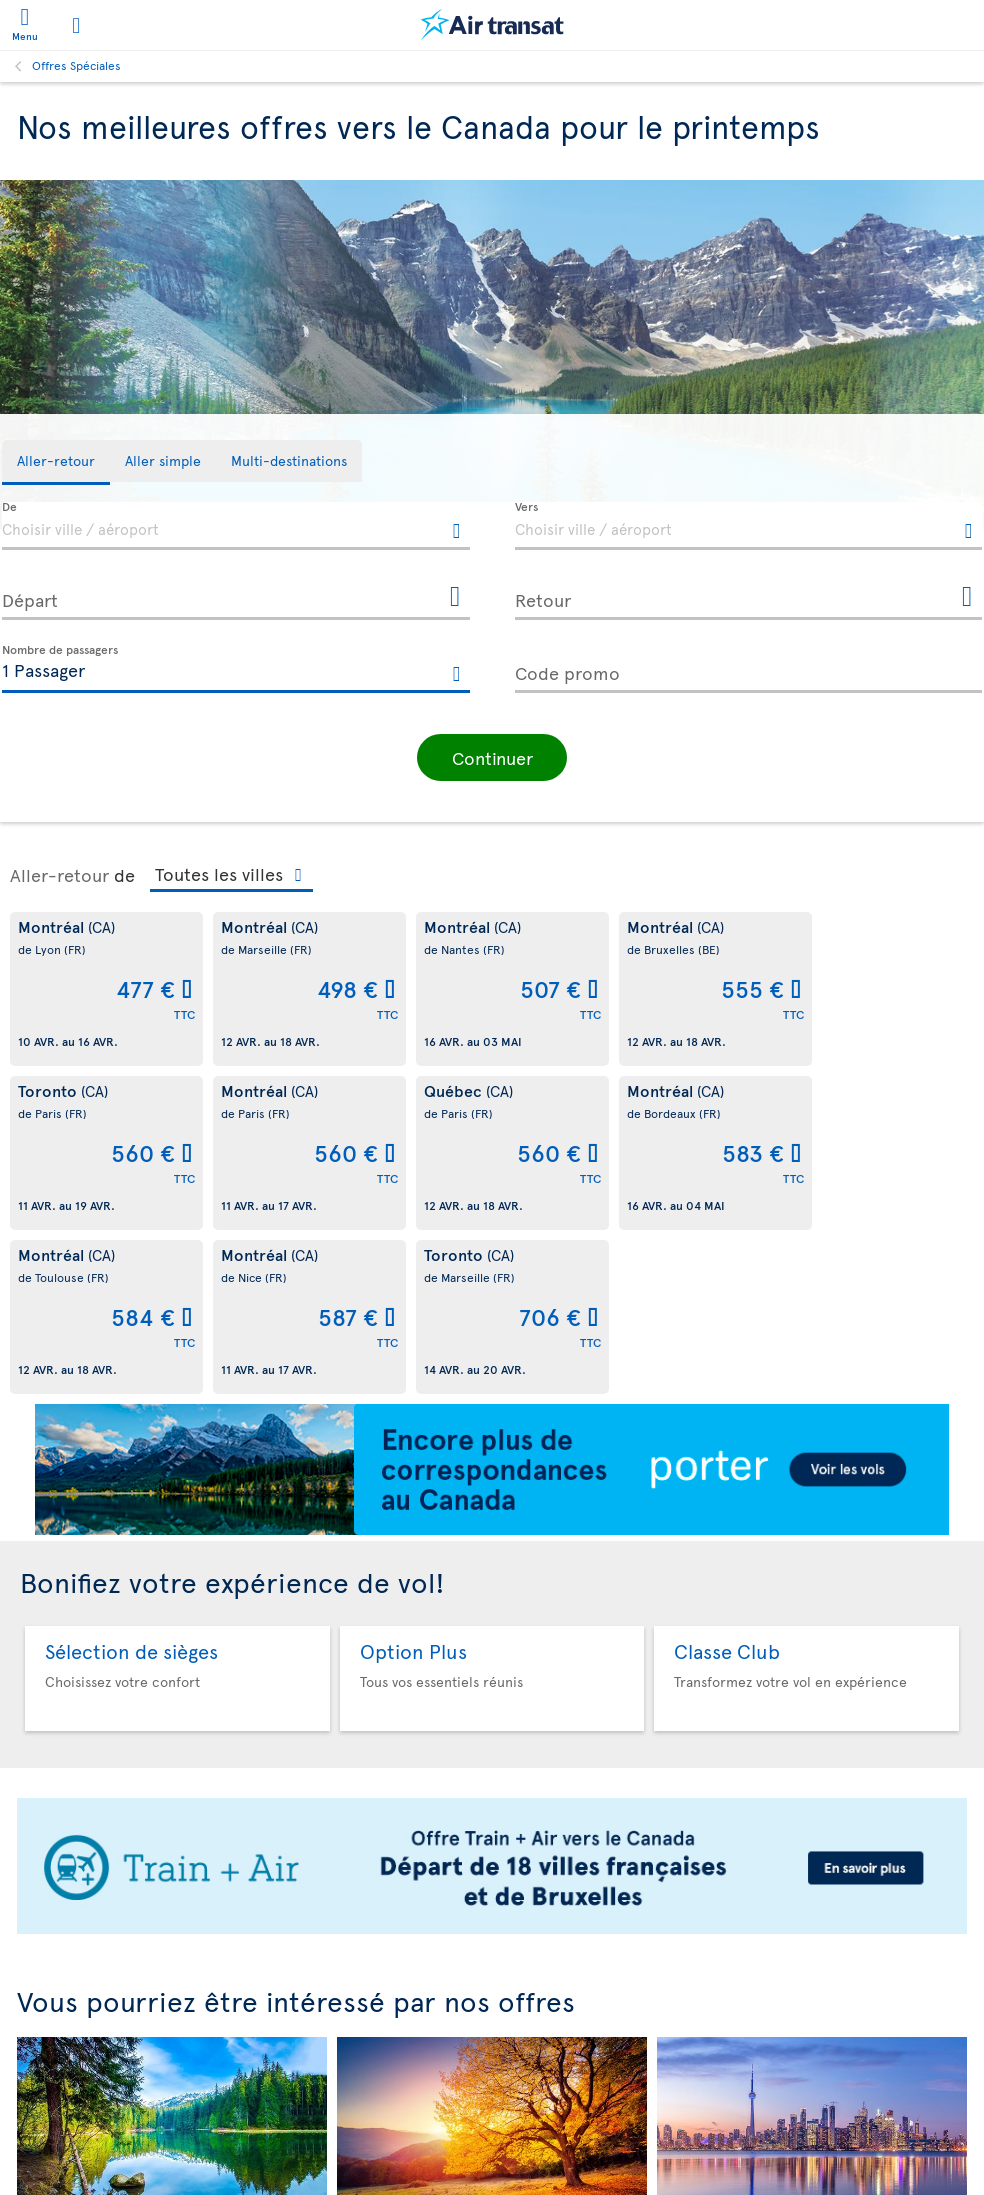 The image size is (984, 2195). What do you see at coordinates (236, 596) in the screenshot?
I see `[Départ, D MMMM YYYY HH:mm]` at bounding box center [236, 596].